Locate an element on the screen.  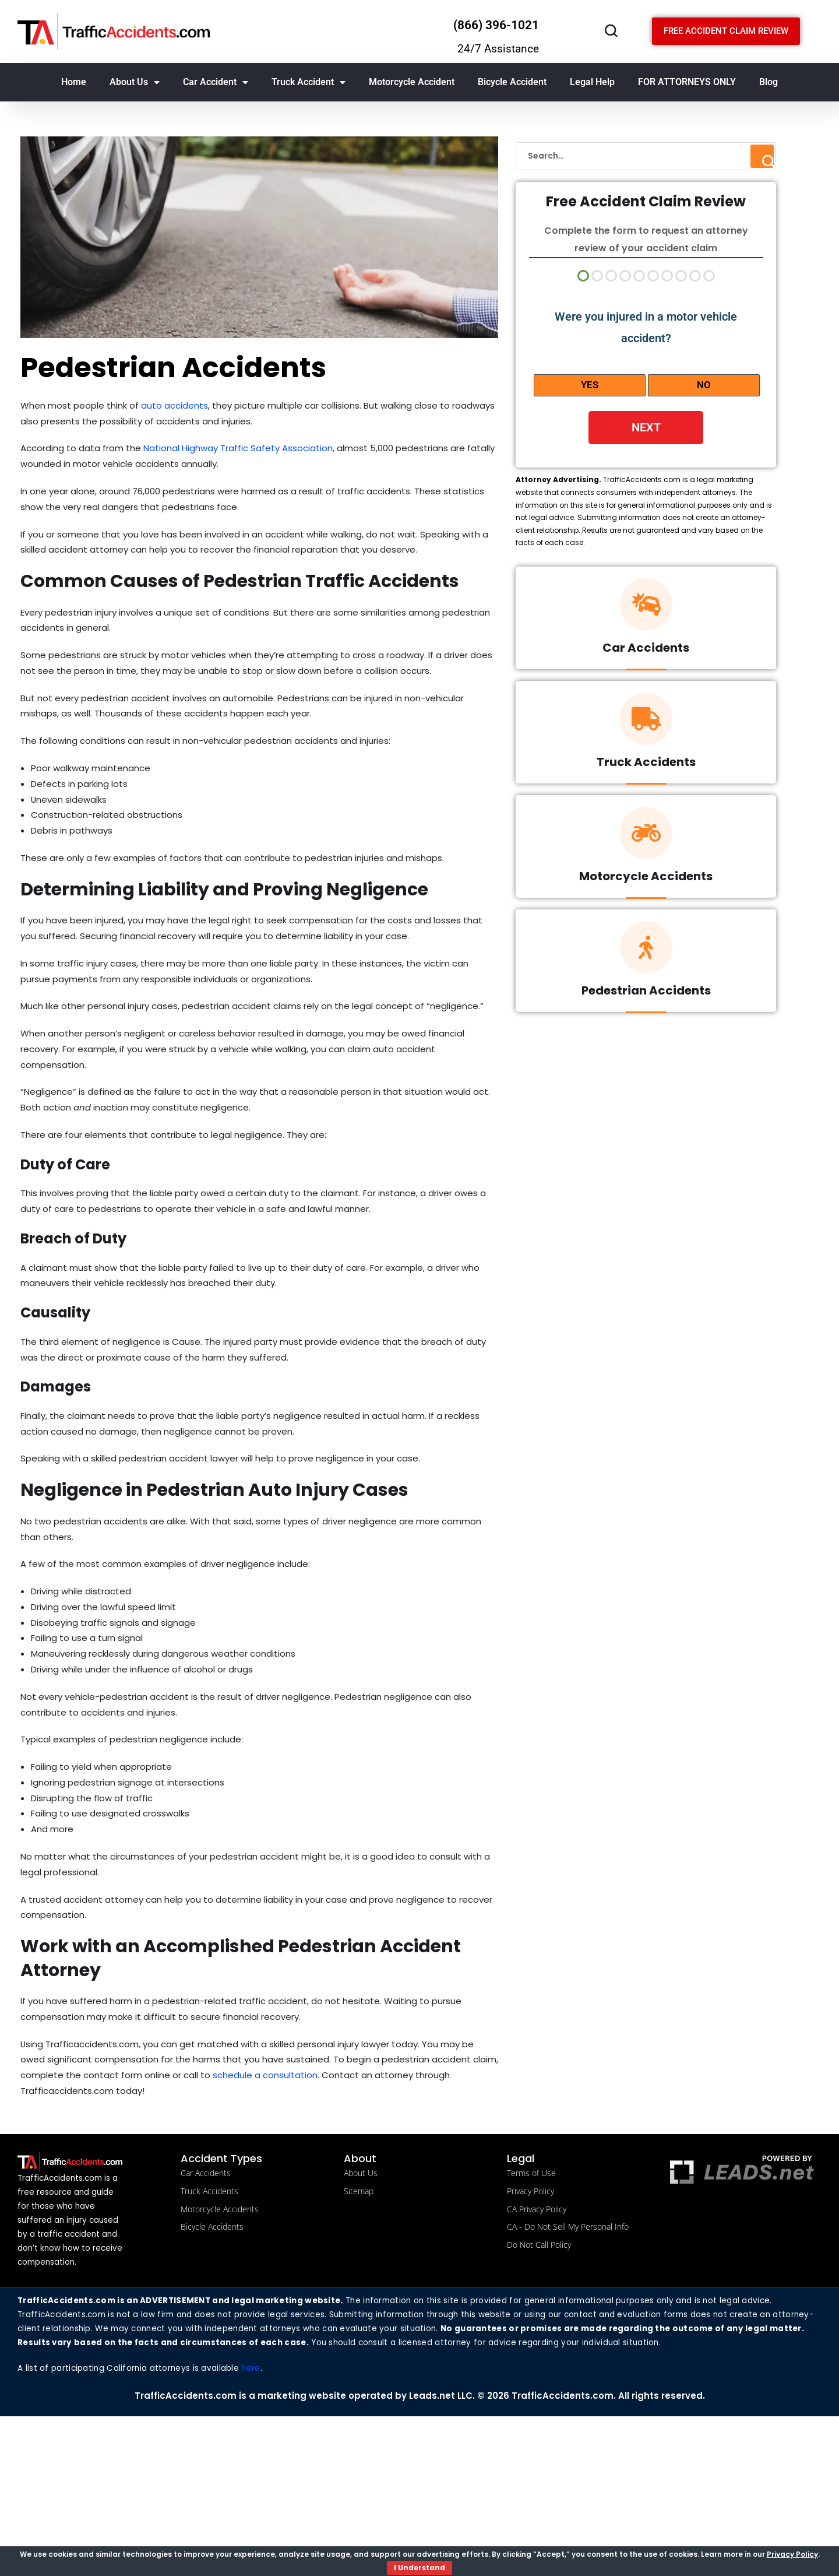
Bicycle Accident is located at coordinates (512, 81).